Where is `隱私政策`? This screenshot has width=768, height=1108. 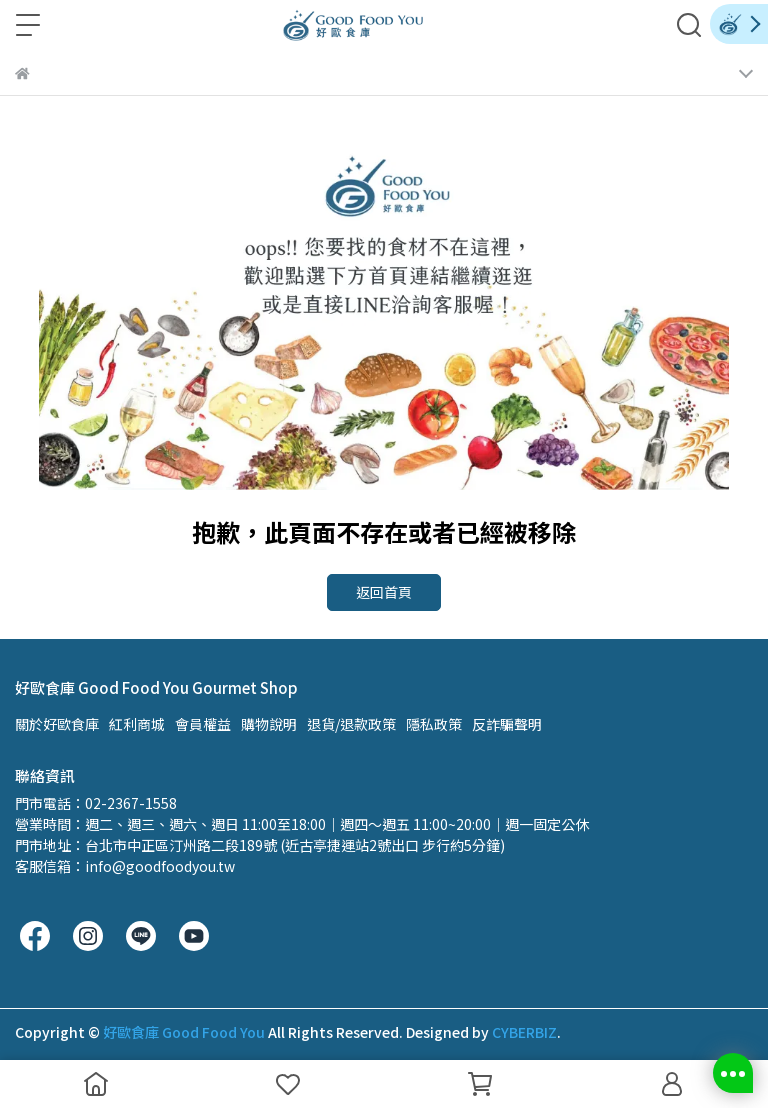 隱私政策 is located at coordinates (434, 724).